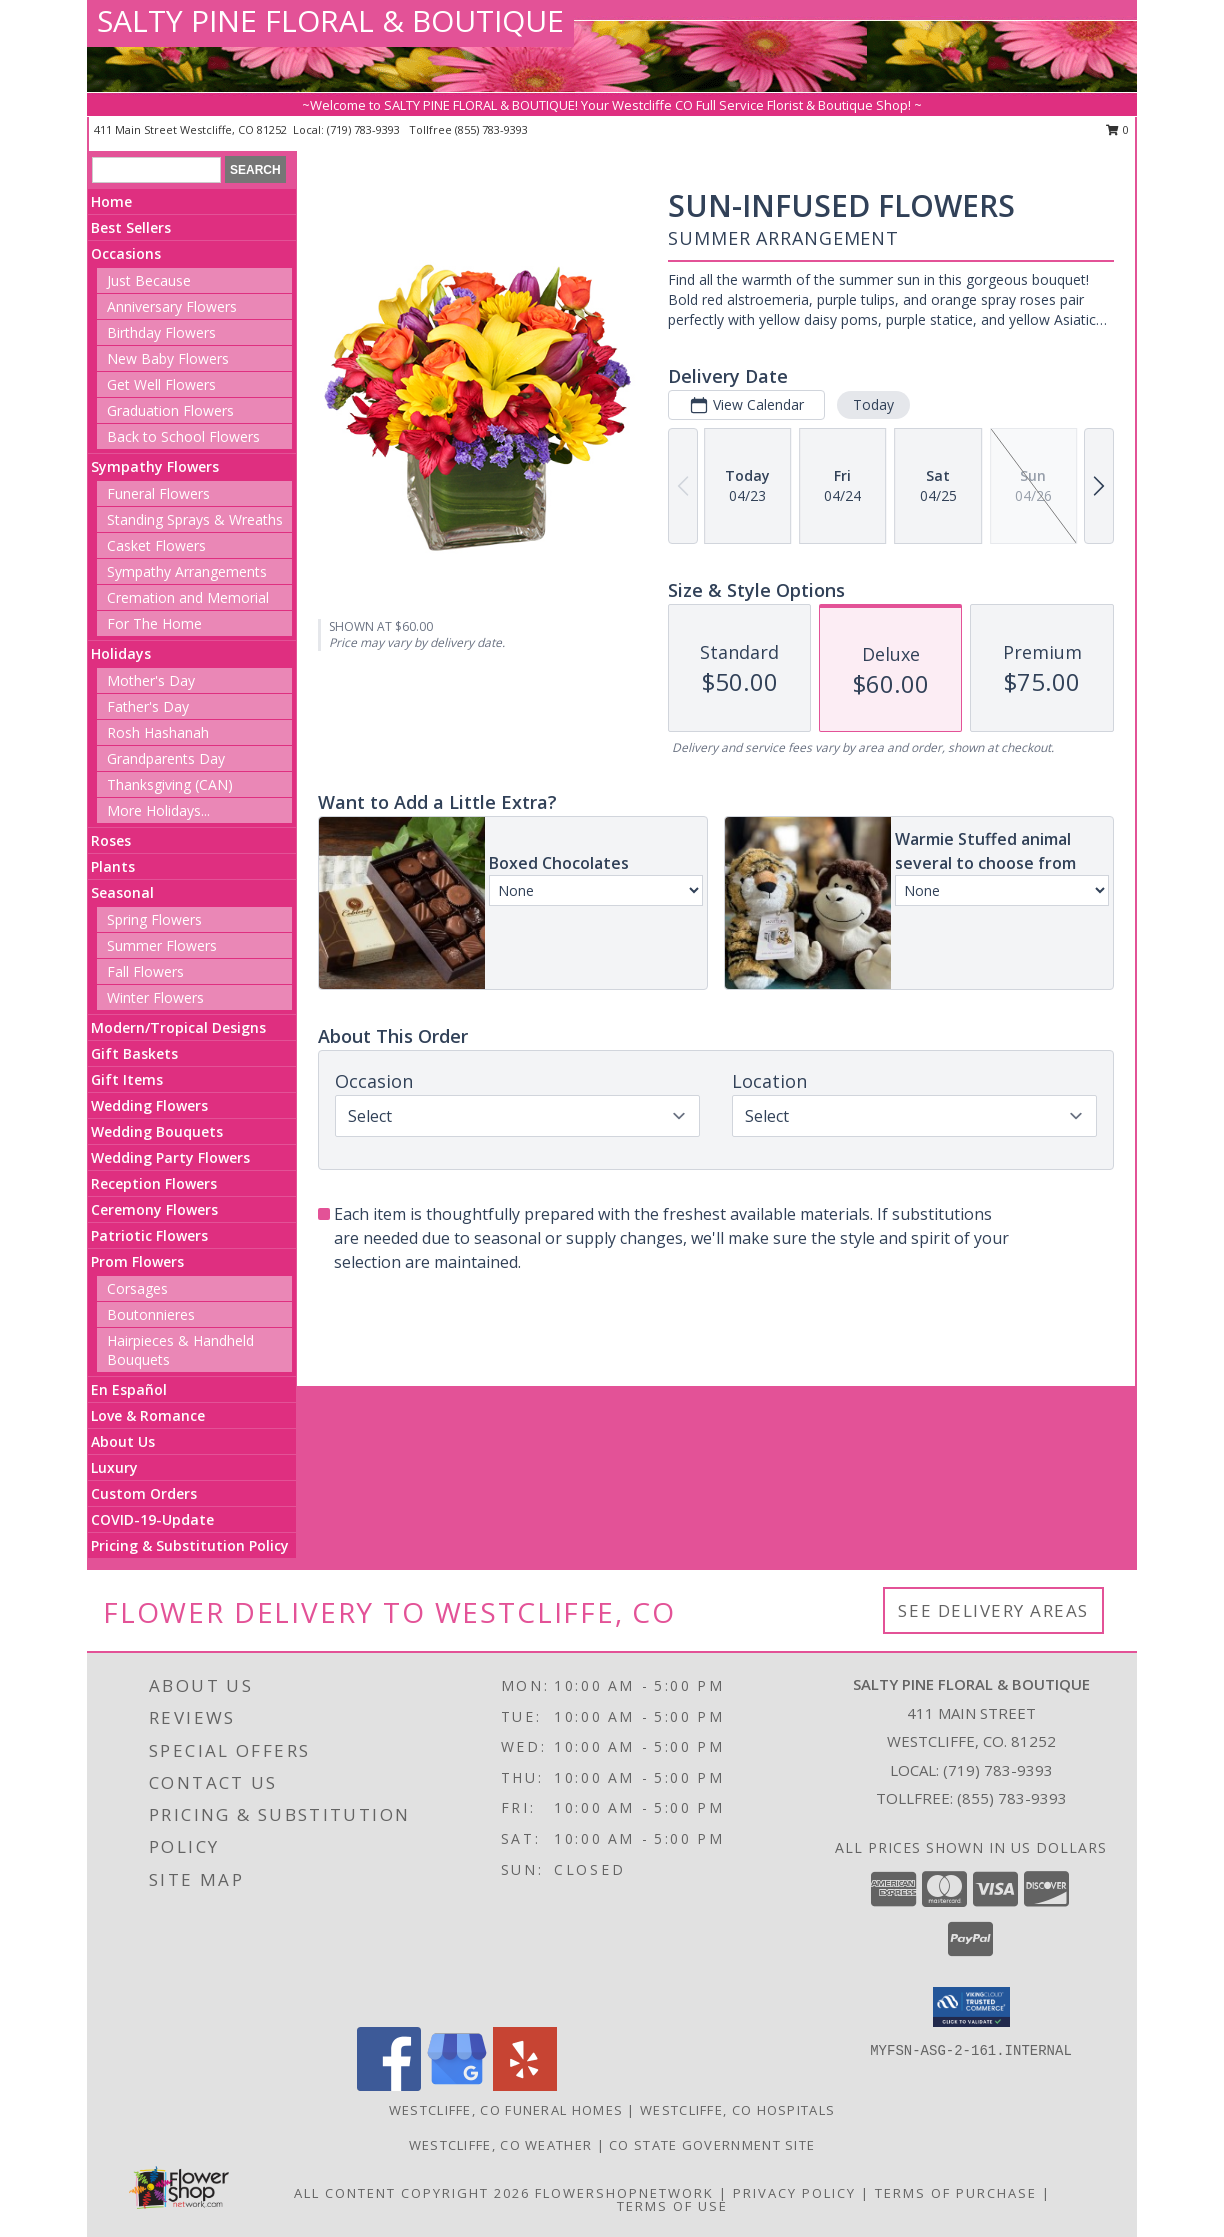 Image resolution: width=1224 pixels, height=2237 pixels. Describe the element at coordinates (126, 253) in the screenshot. I see `Occasions` at that location.